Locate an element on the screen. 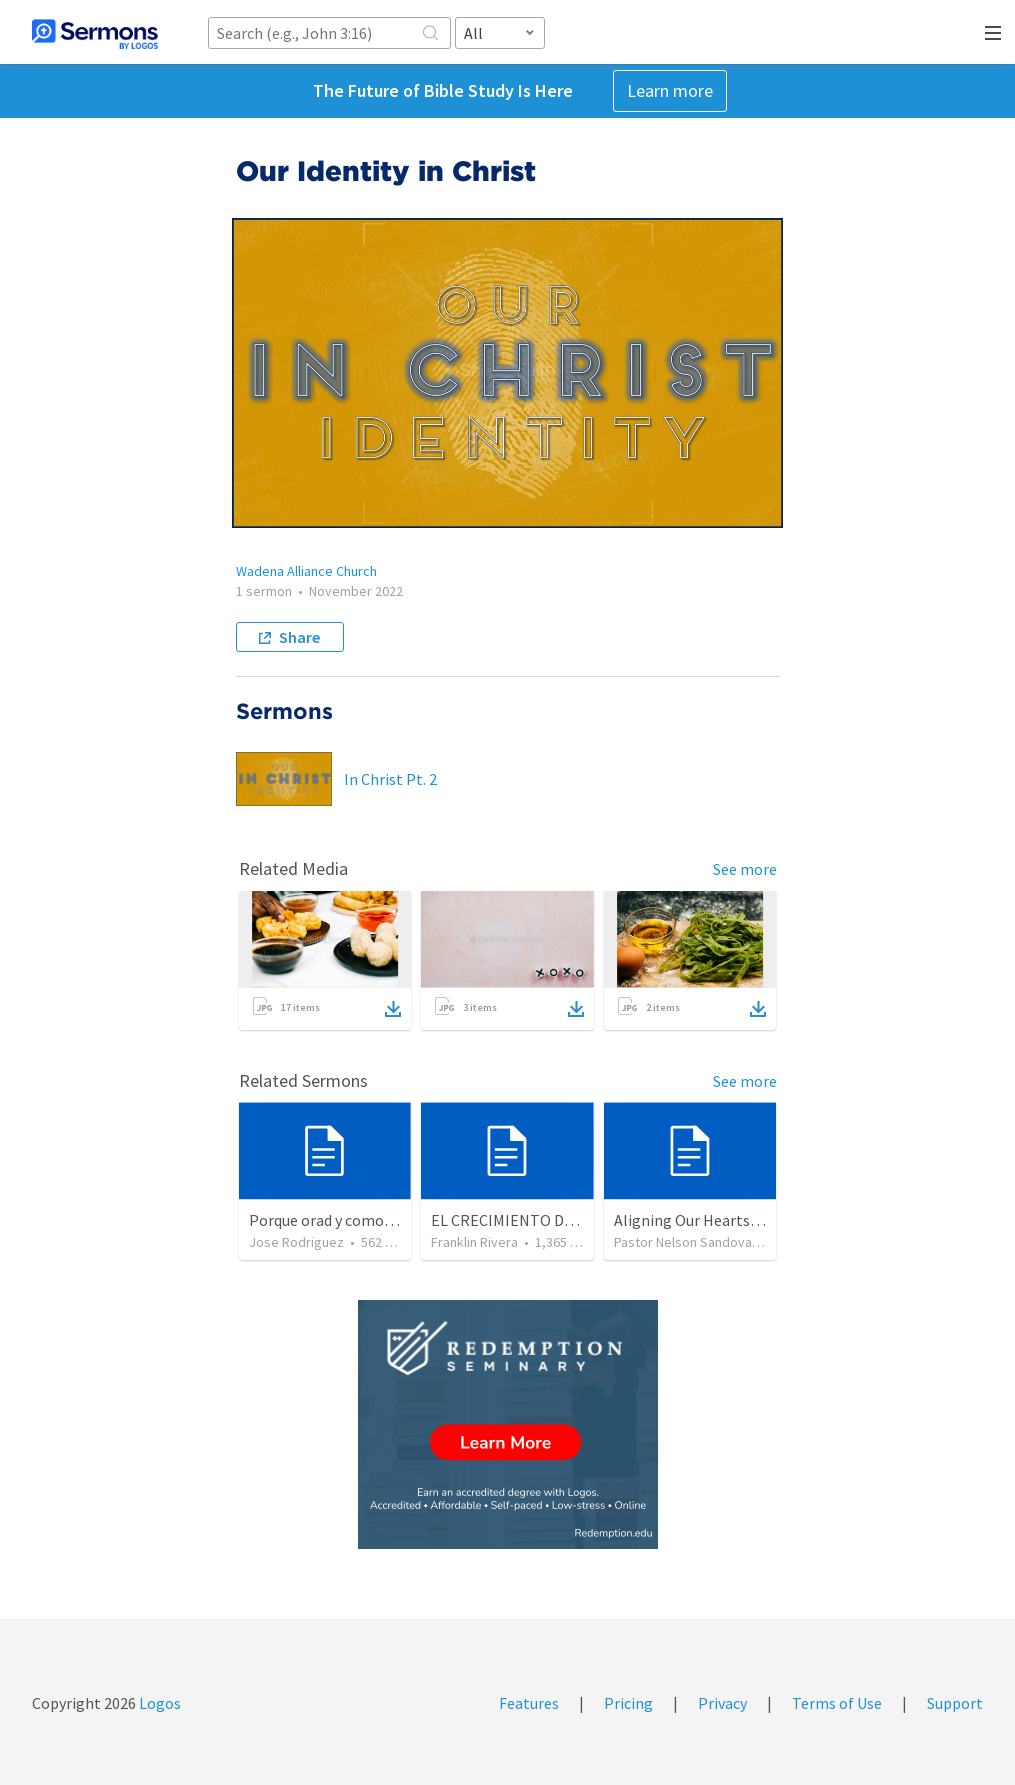 This screenshot has width=1015, height=1785. Terms of Use is located at coordinates (837, 1703).